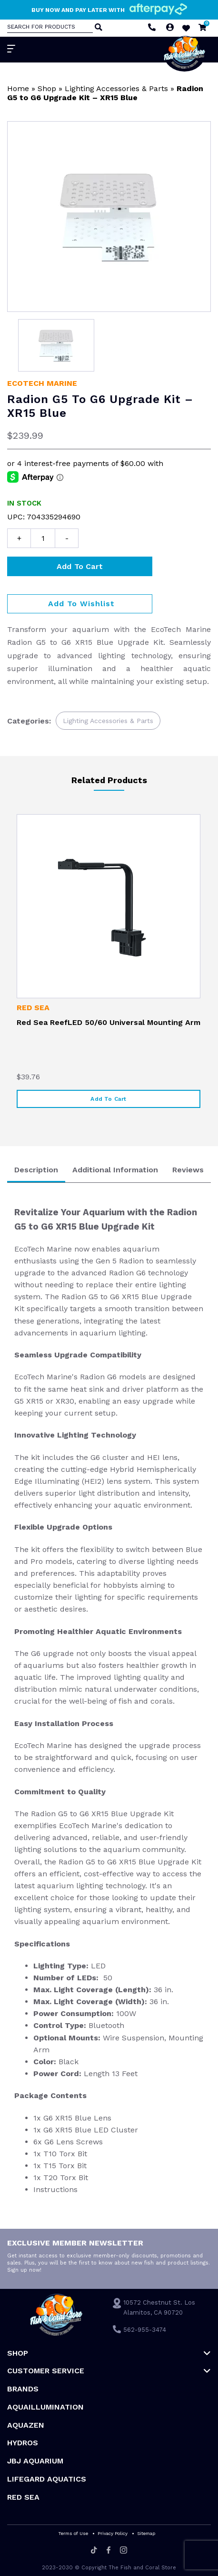  I want to click on Lighting Accessories & Parts, so click(116, 88).